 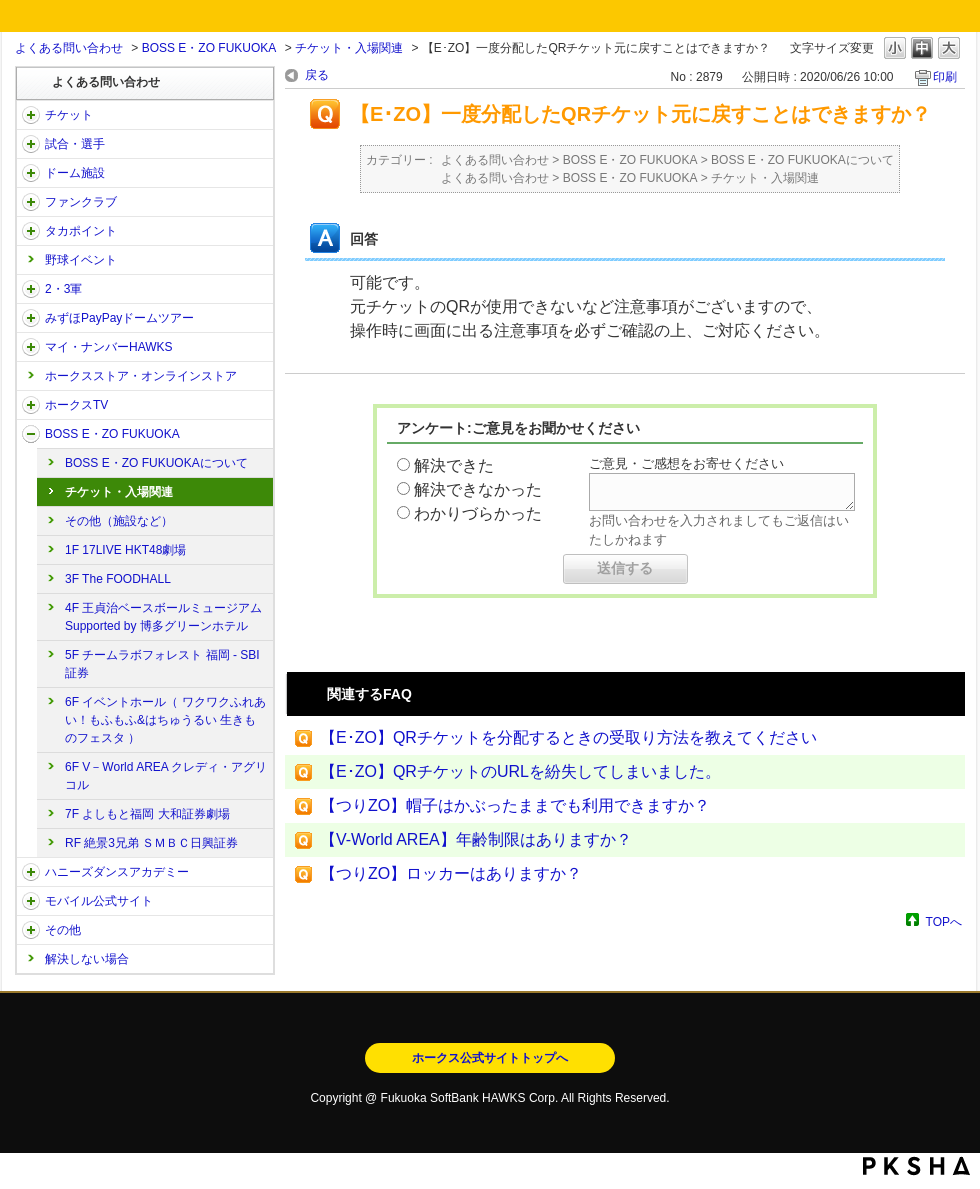 I want to click on その他, so click(x=63, y=930).